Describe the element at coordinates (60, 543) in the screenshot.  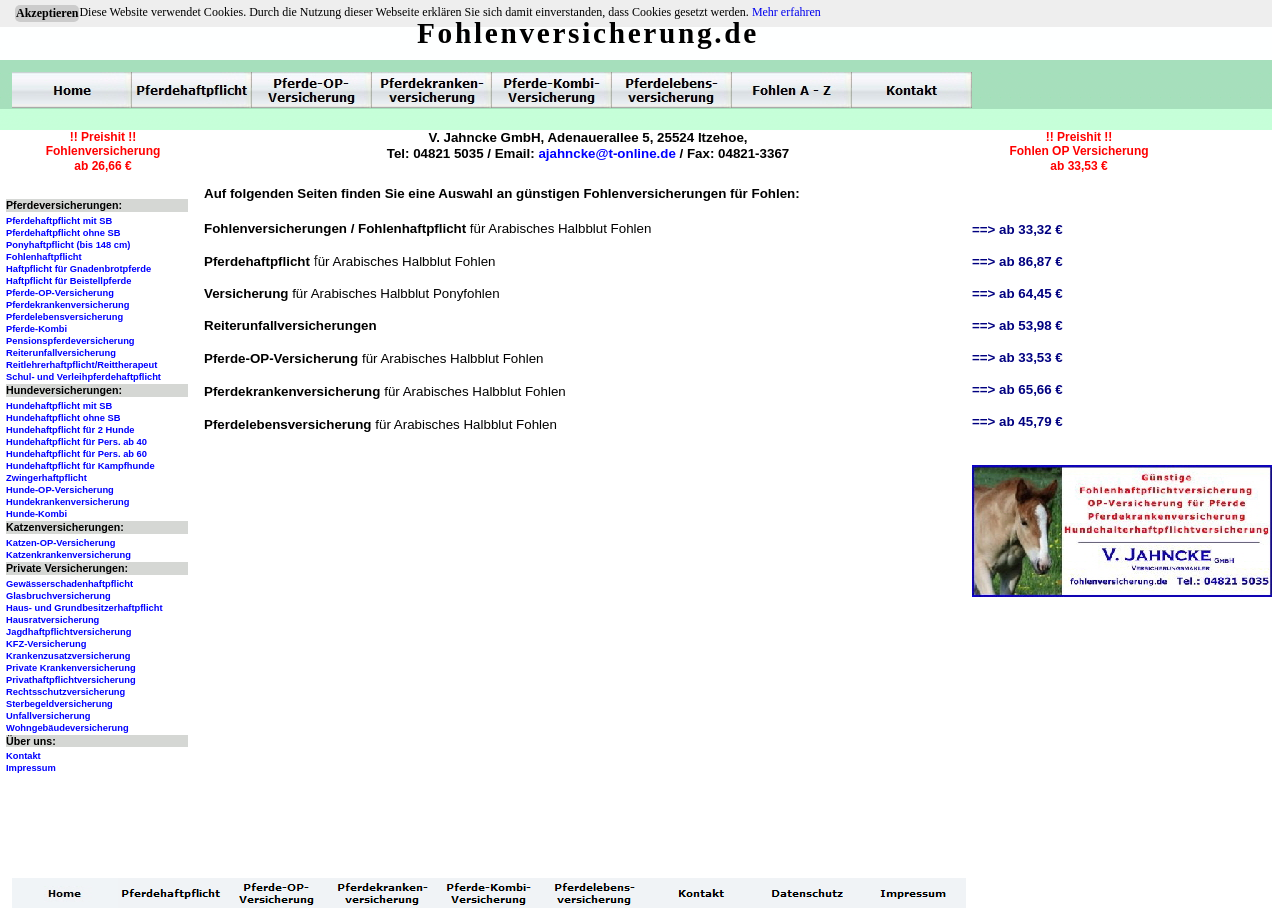
I see `Katzen-OP-Versicherung` at that location.